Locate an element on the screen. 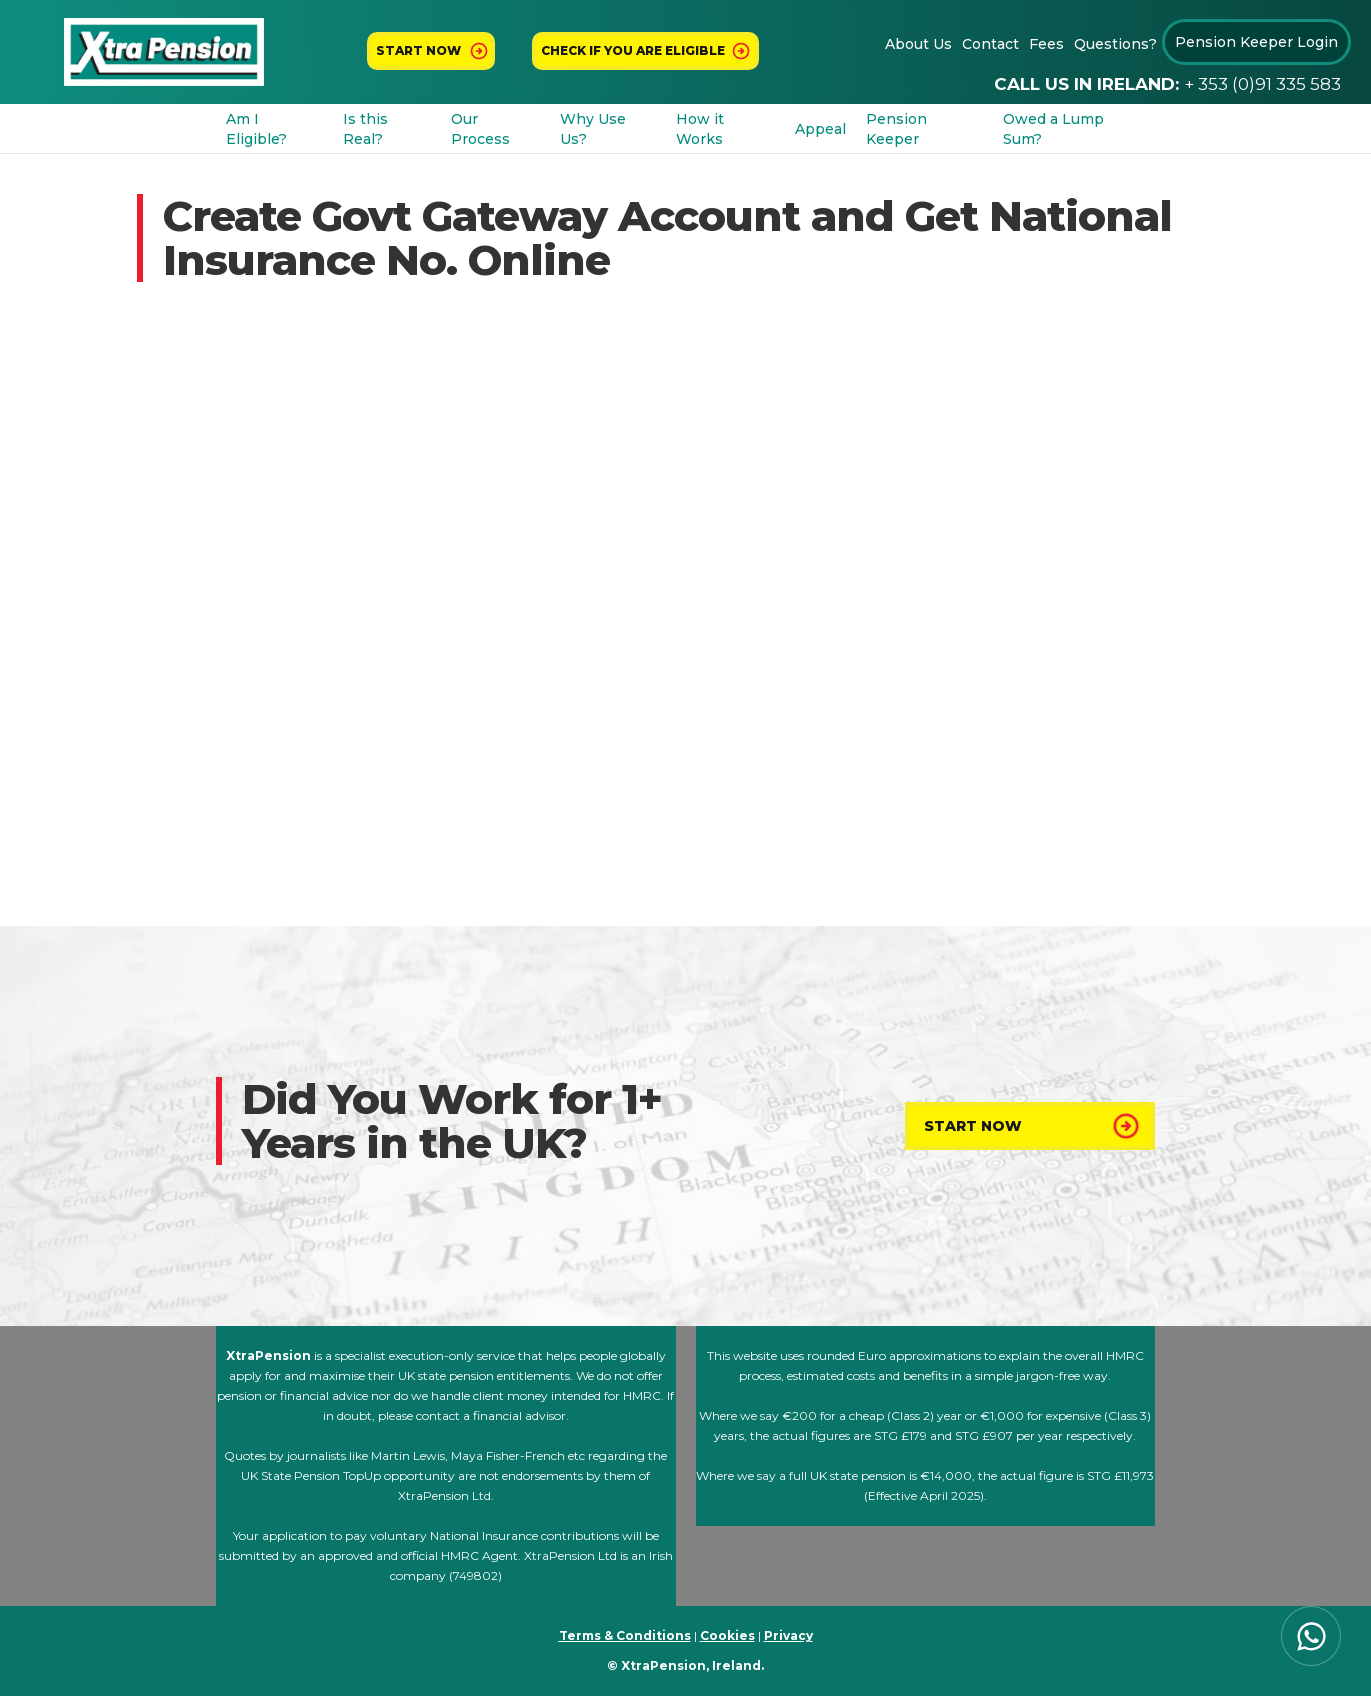  [home] is located at coordinates (164, 52).